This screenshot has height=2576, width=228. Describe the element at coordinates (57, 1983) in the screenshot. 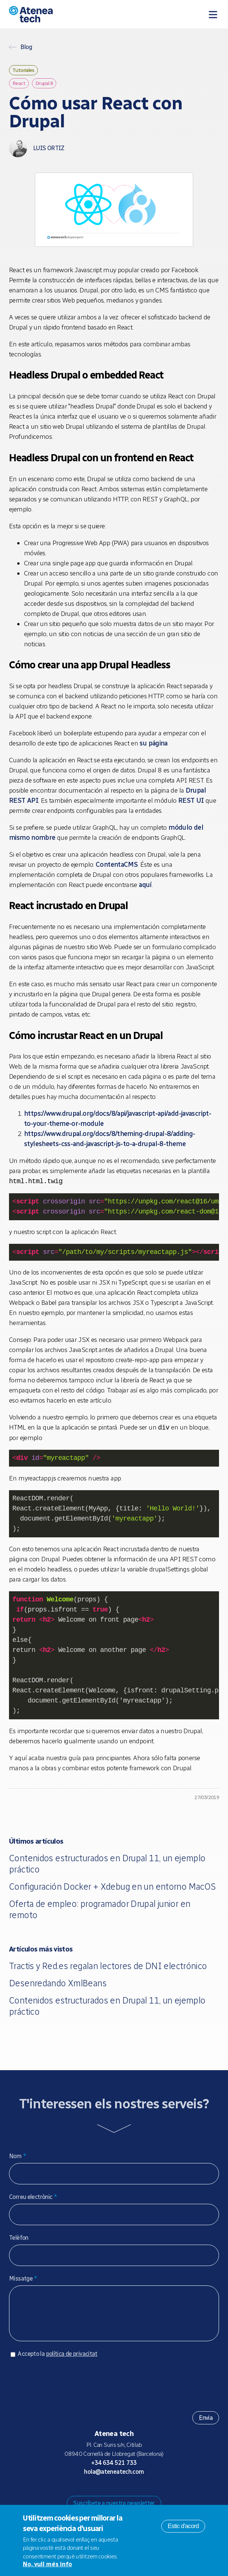

I see `Desenredando XmlBeans` at that location.